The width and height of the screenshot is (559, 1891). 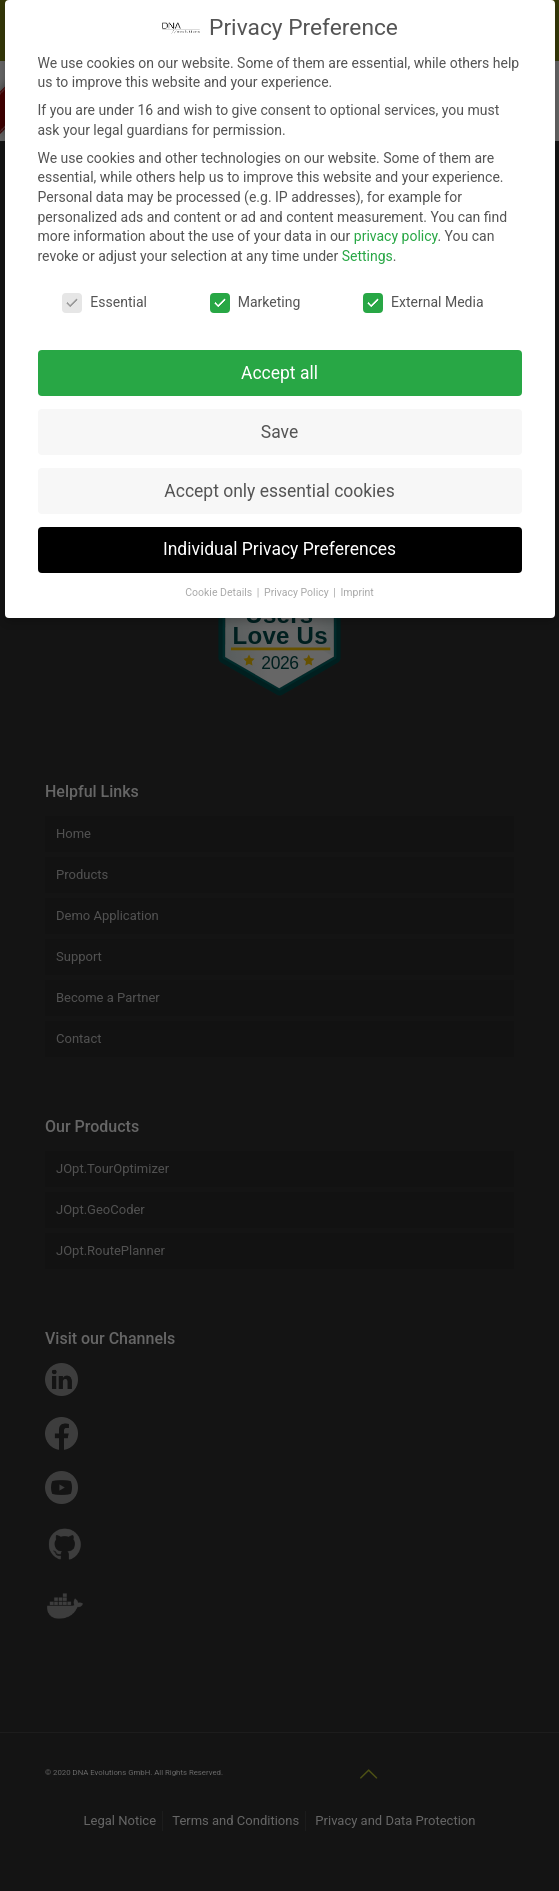 What do you see at coordinates (104, 294) in the screenshot?
I see `Essential` at bounding box center [104, 294].